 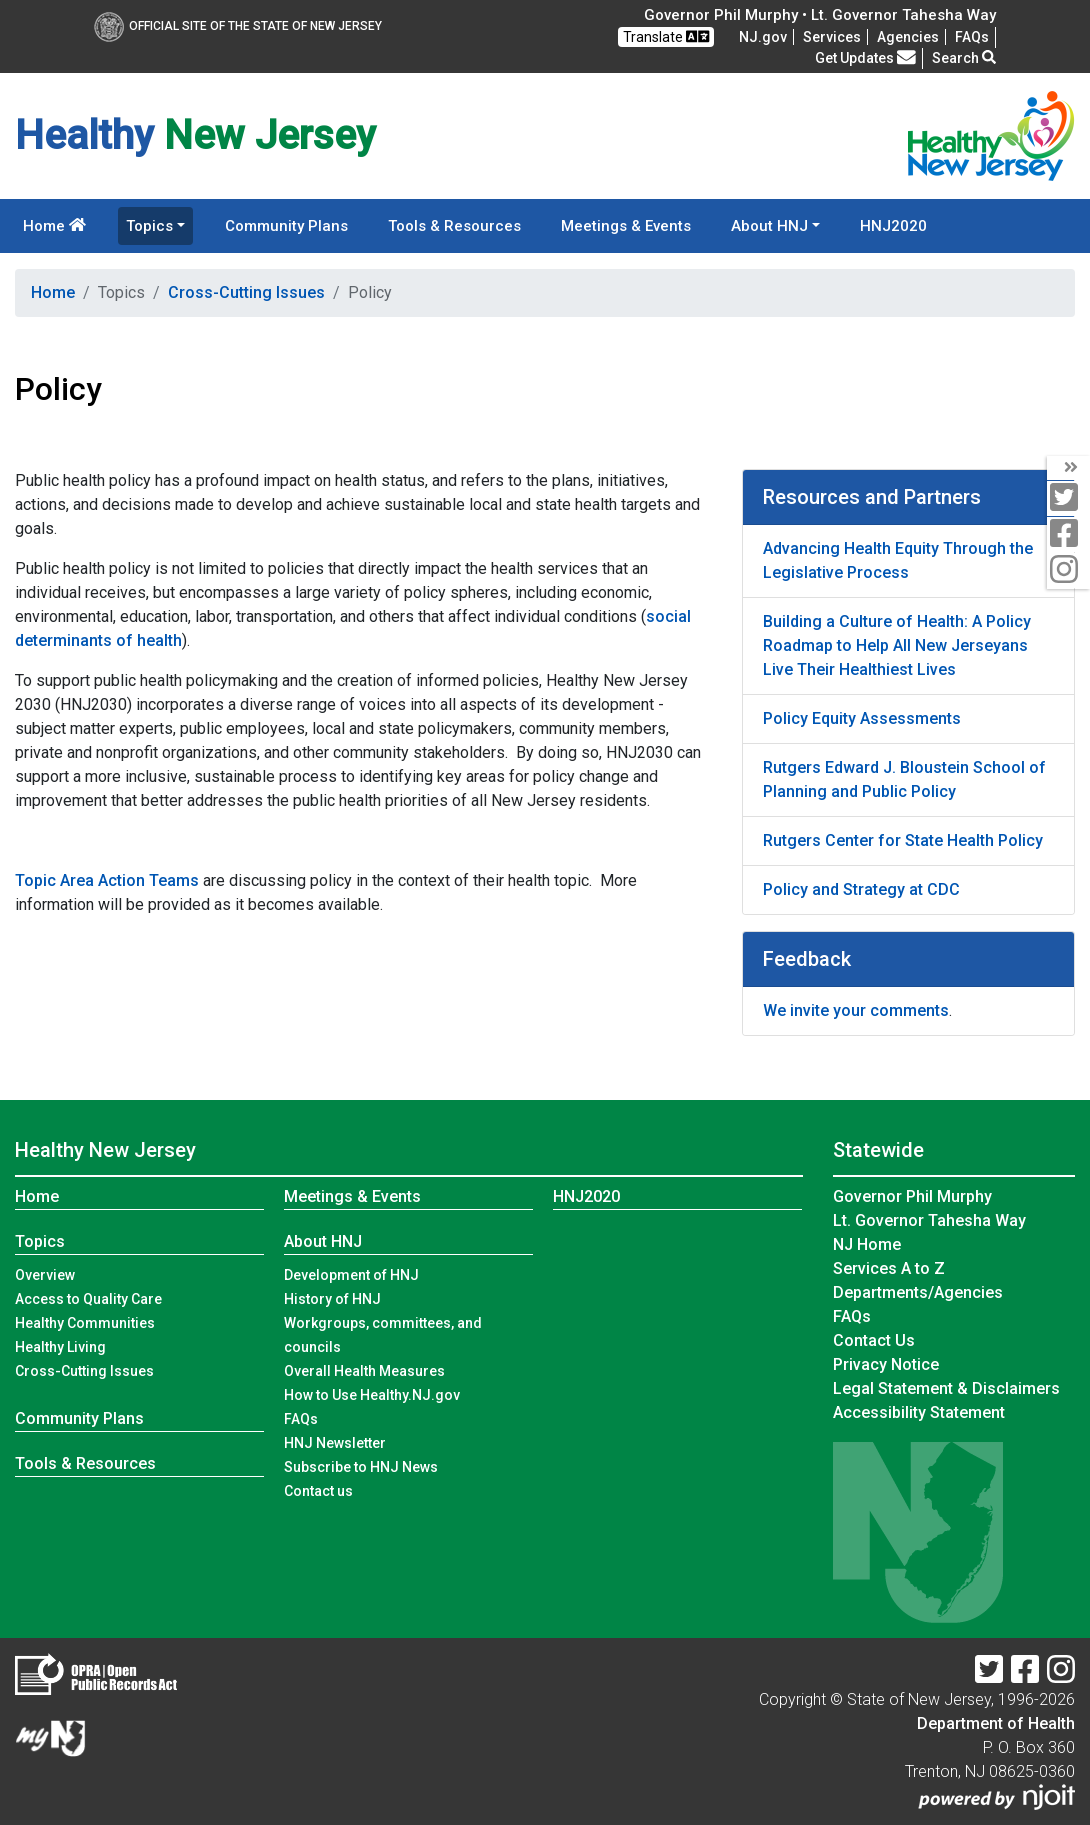 What do you see at coordinates (318, 1491) in the screenshot?
I see `Contact us` at bounding box center [318, 1491].